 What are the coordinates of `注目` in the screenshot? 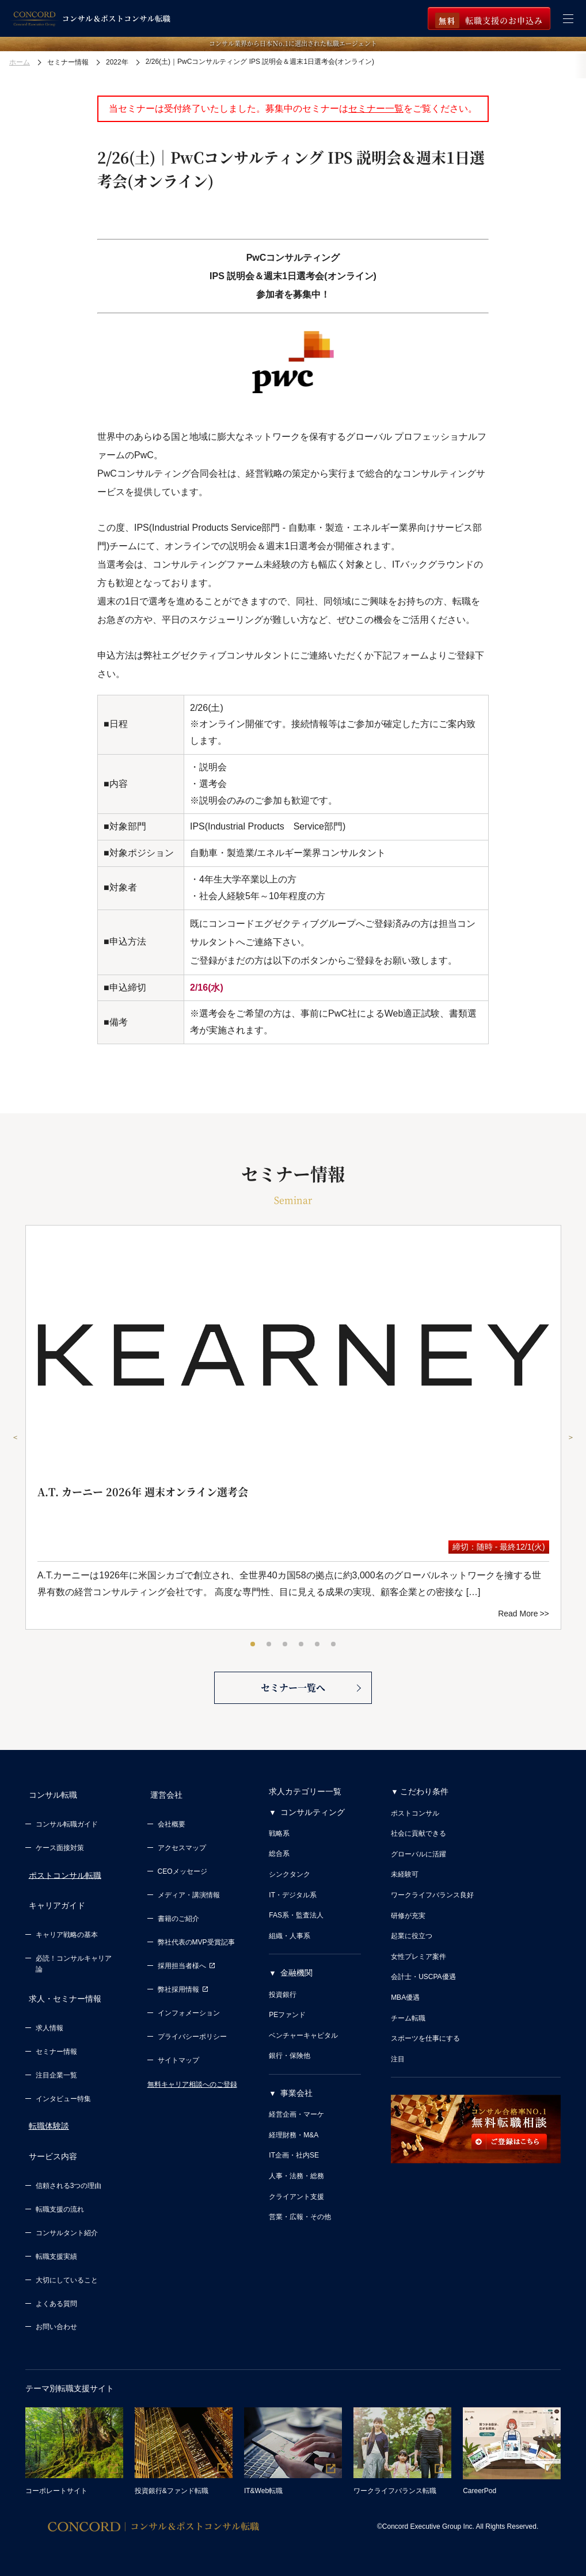 It's located at (398, 2072).